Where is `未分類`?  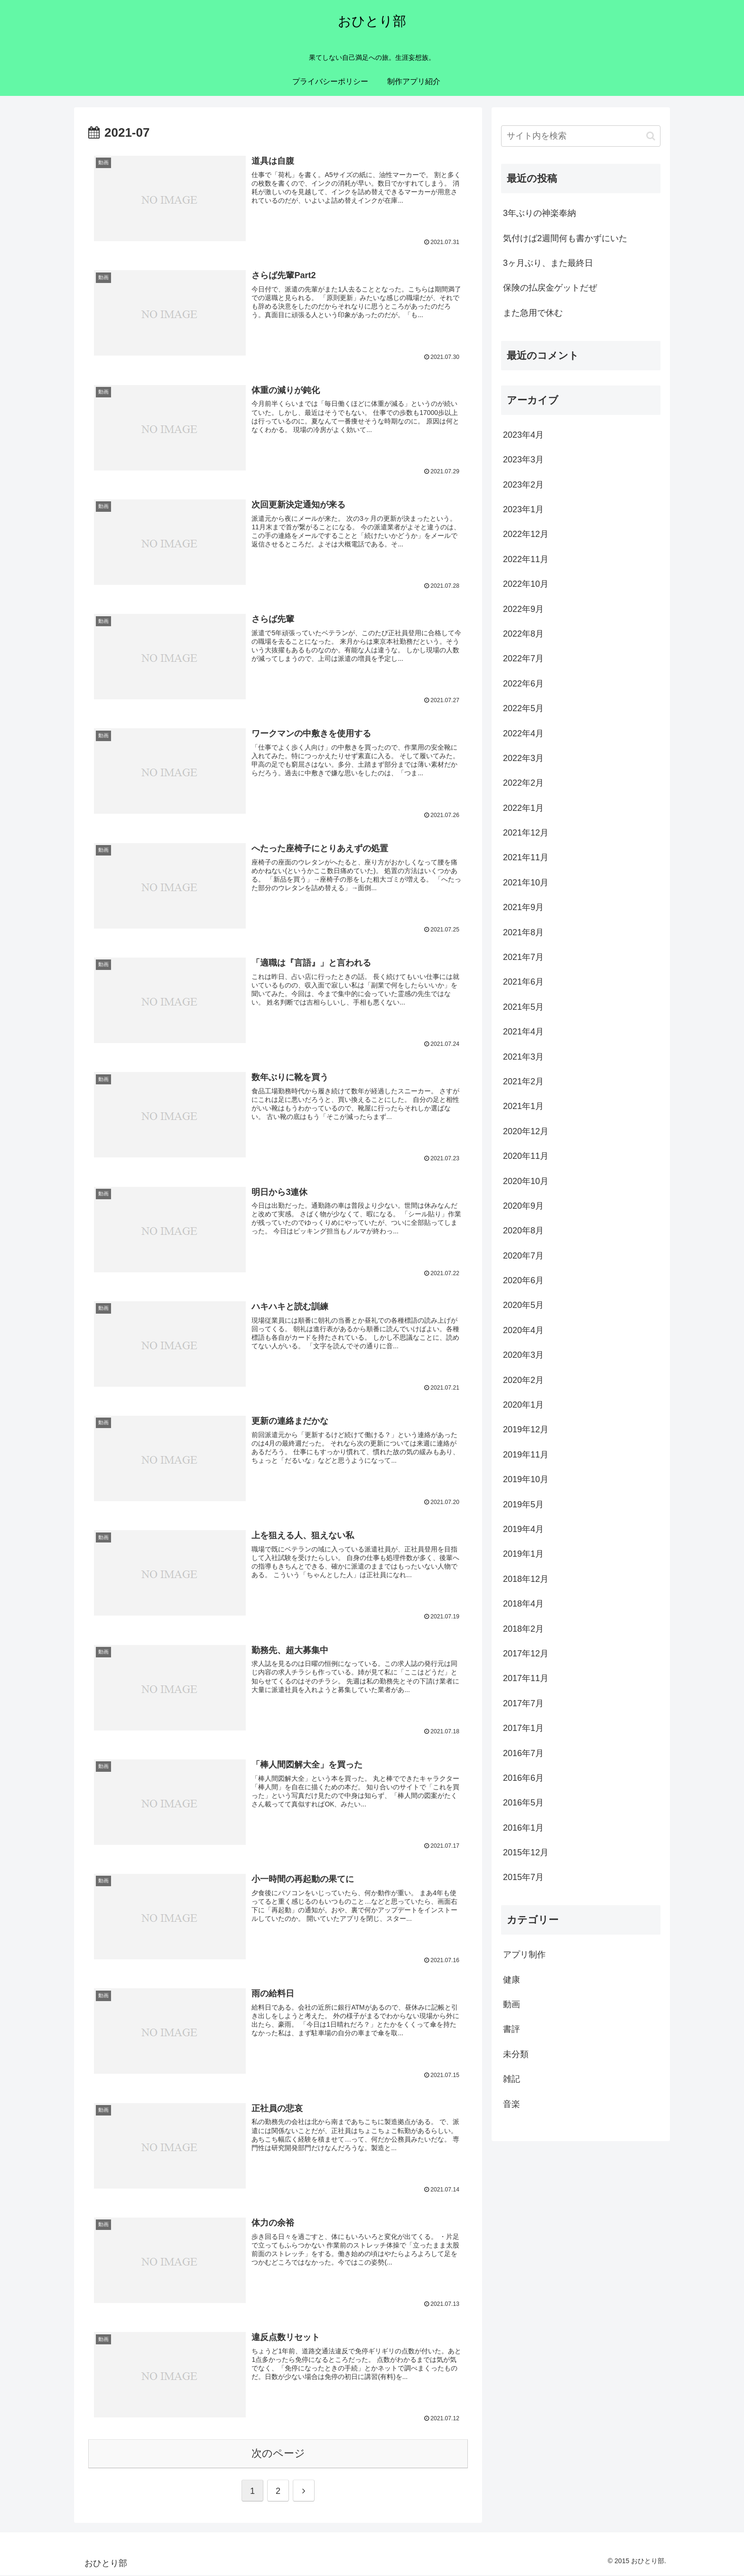
未分類 is located at coordinates (516, 2054).